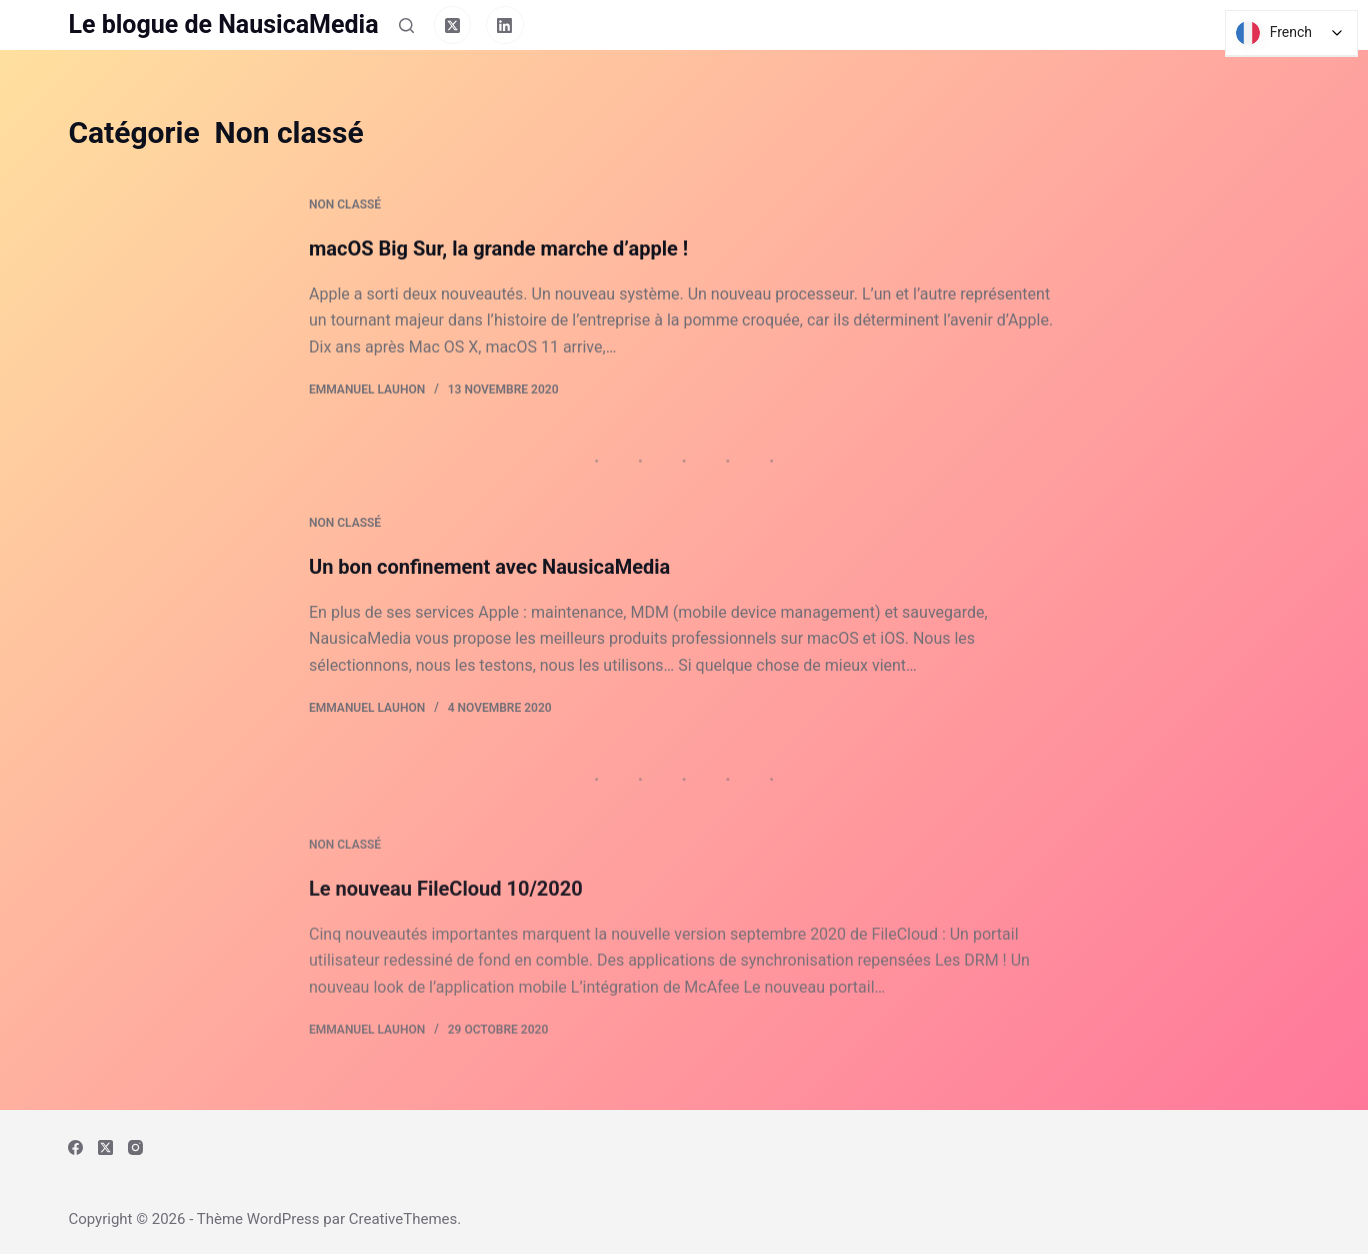  What do you see at coordinates (453, 25) in the screenshot?
I see `[X (Twitter)]` at bounding box center [453, 25].